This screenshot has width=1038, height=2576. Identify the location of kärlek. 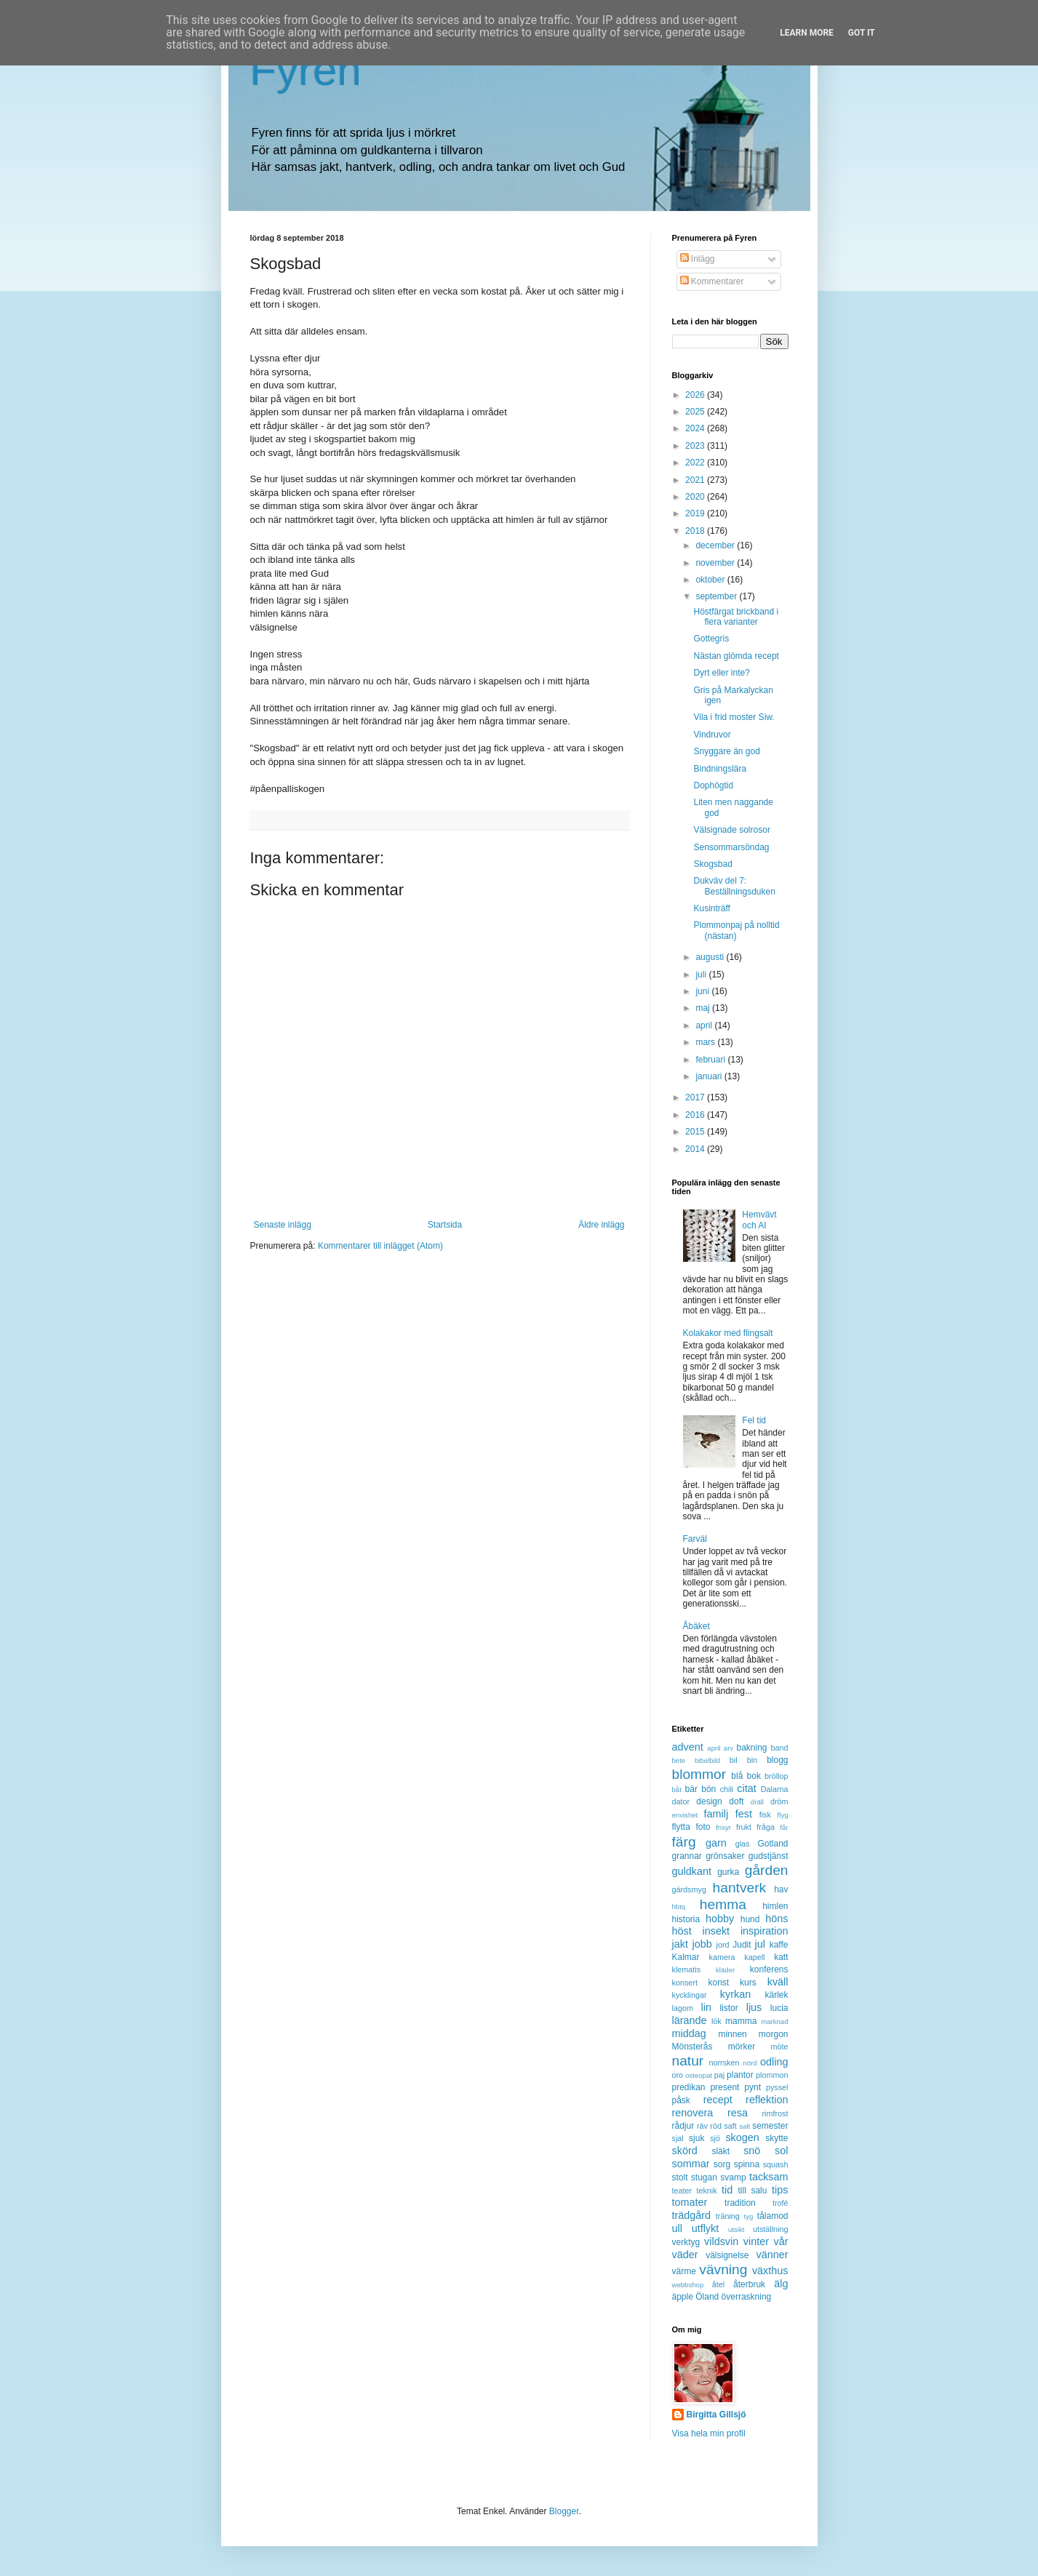
(777, 1995).